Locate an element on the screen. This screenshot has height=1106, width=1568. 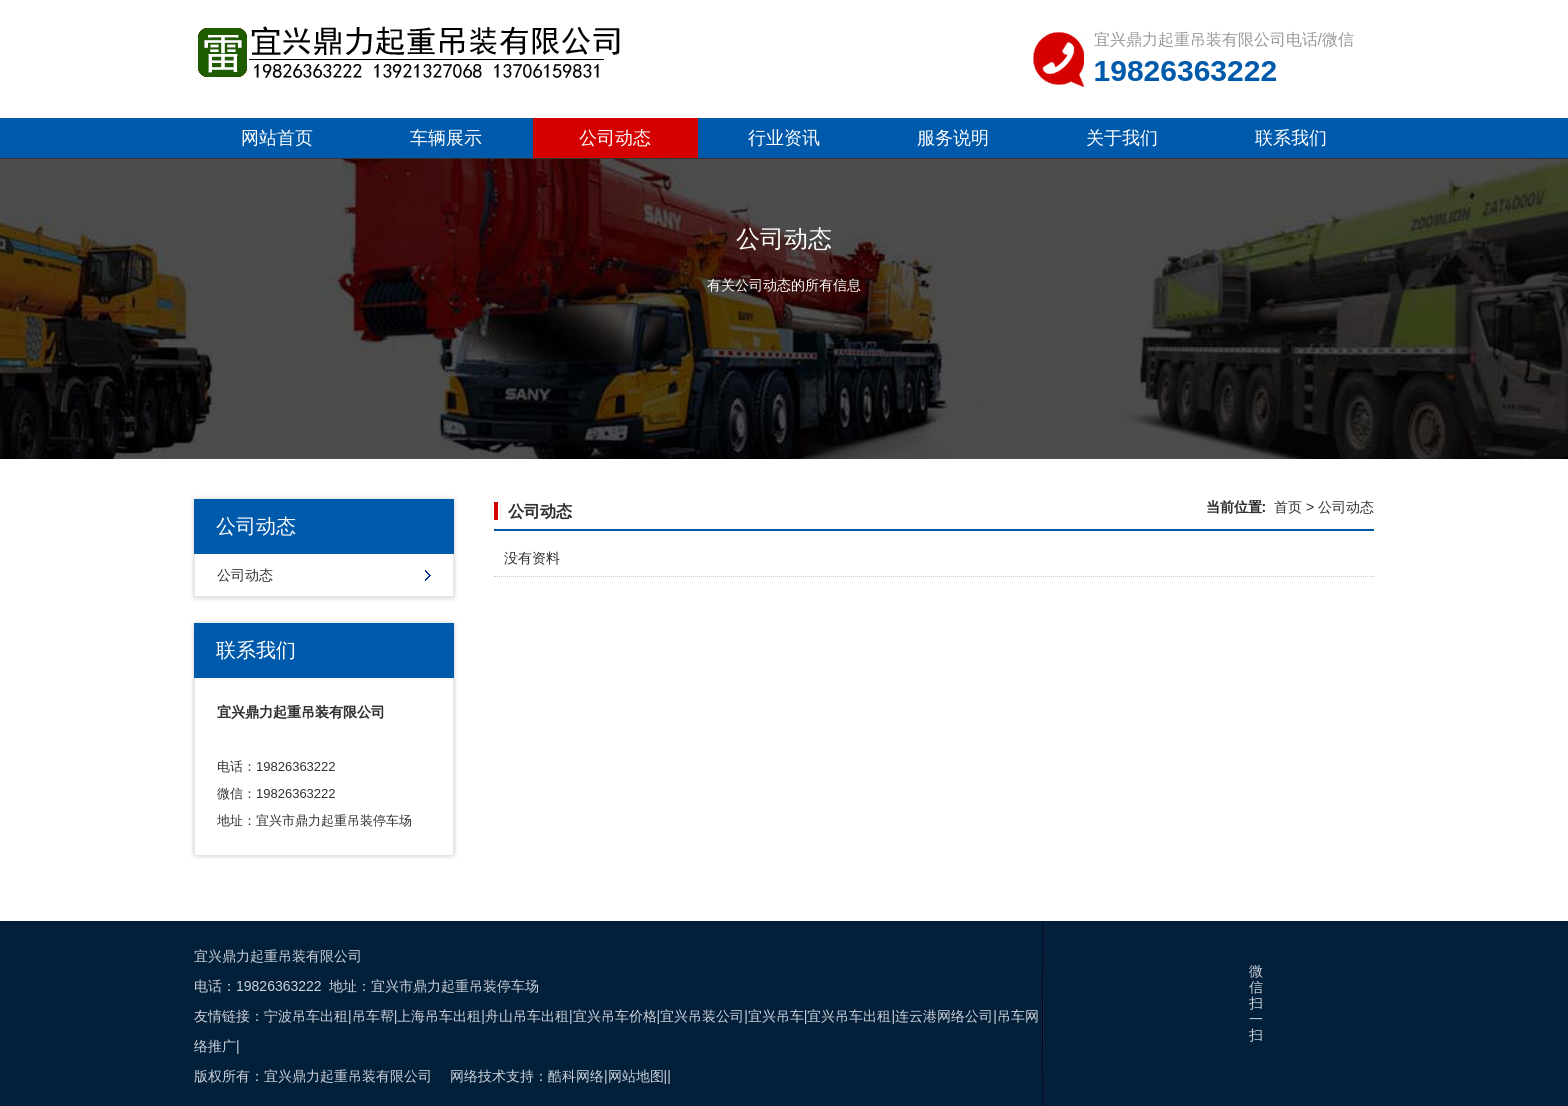
网站地图 is located at coordinates (636, 1076).